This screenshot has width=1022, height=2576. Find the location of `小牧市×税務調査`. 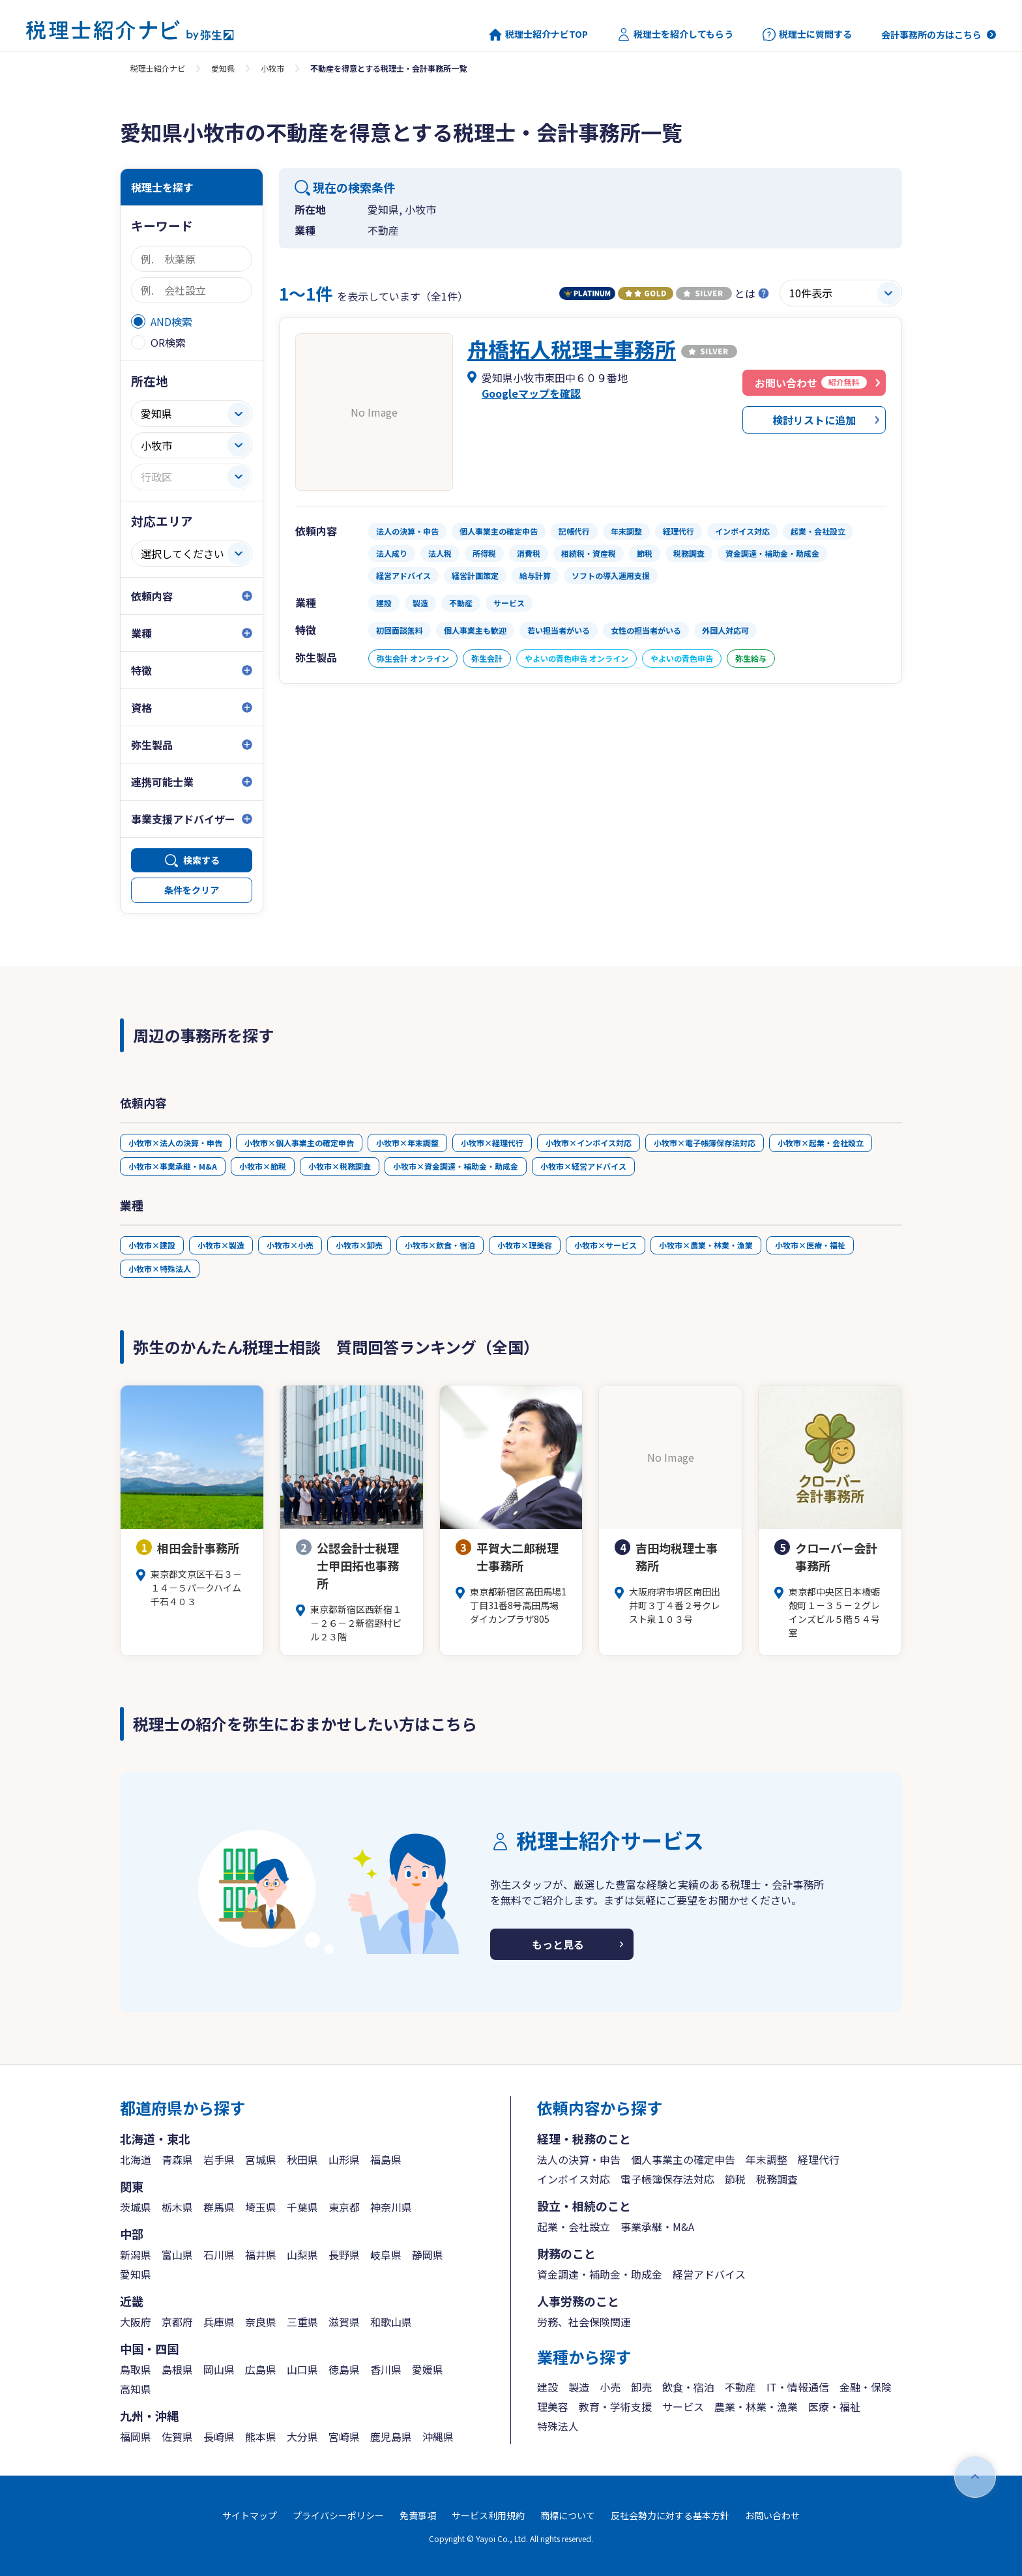

小牧市×税務調査 is located at coordinates (339, 1166).